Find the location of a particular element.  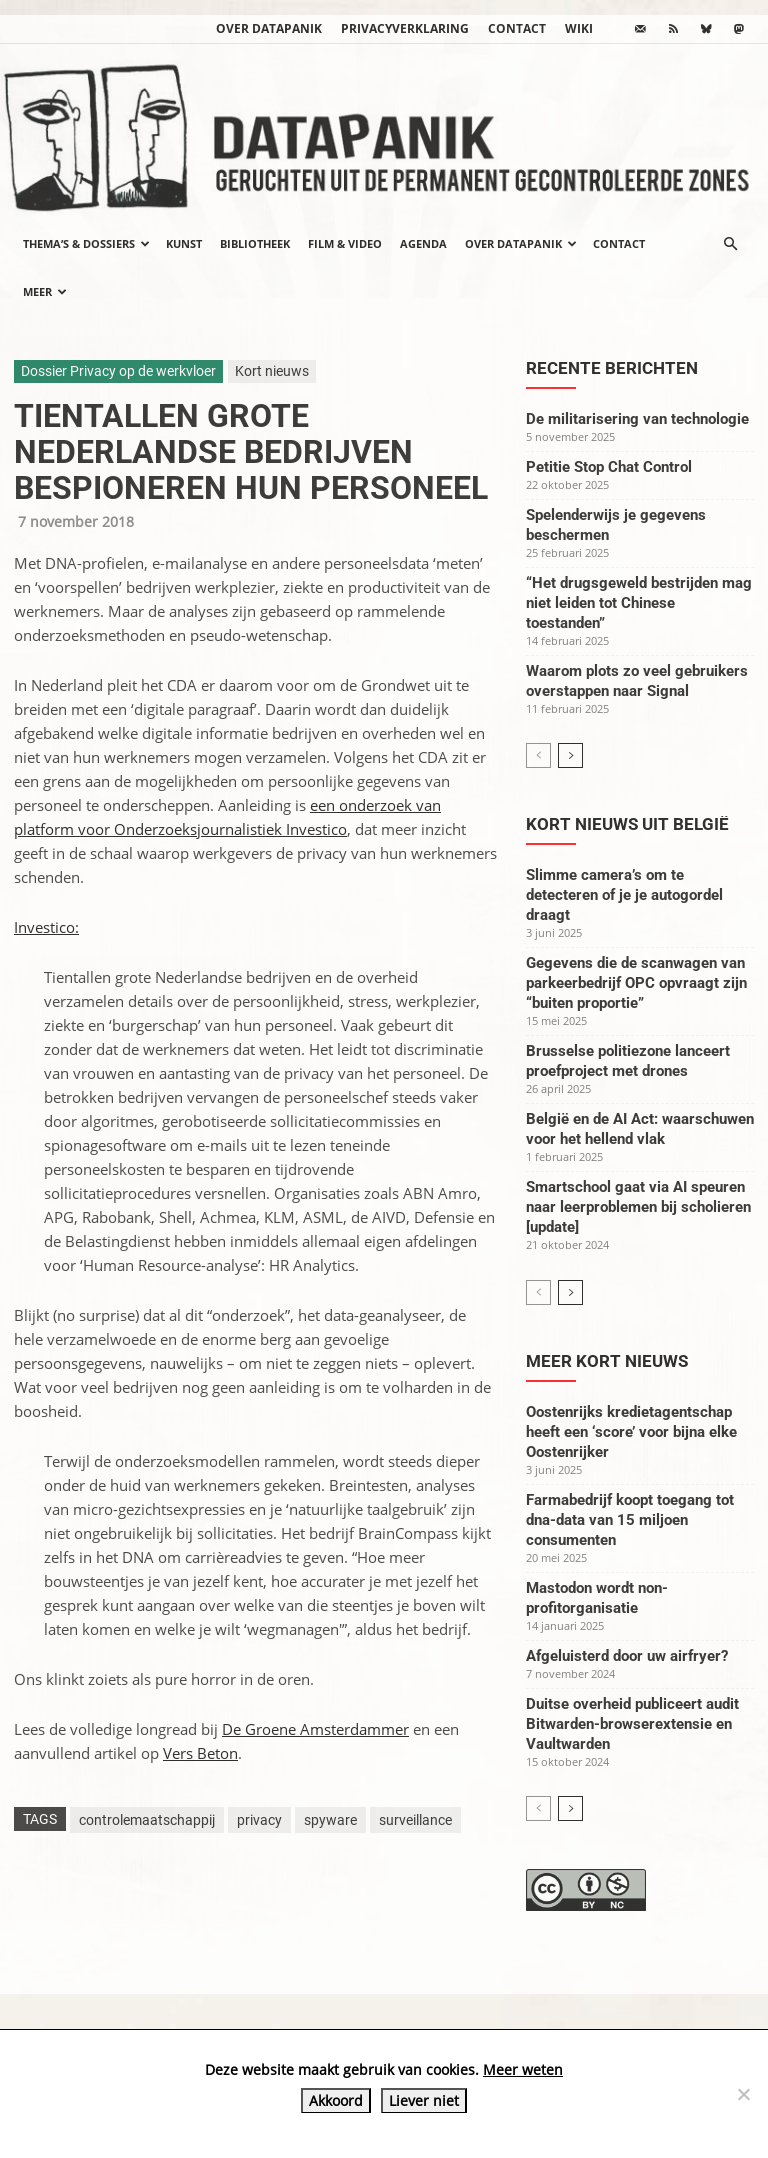

[prev-page] is located at coordinates (538, 755).